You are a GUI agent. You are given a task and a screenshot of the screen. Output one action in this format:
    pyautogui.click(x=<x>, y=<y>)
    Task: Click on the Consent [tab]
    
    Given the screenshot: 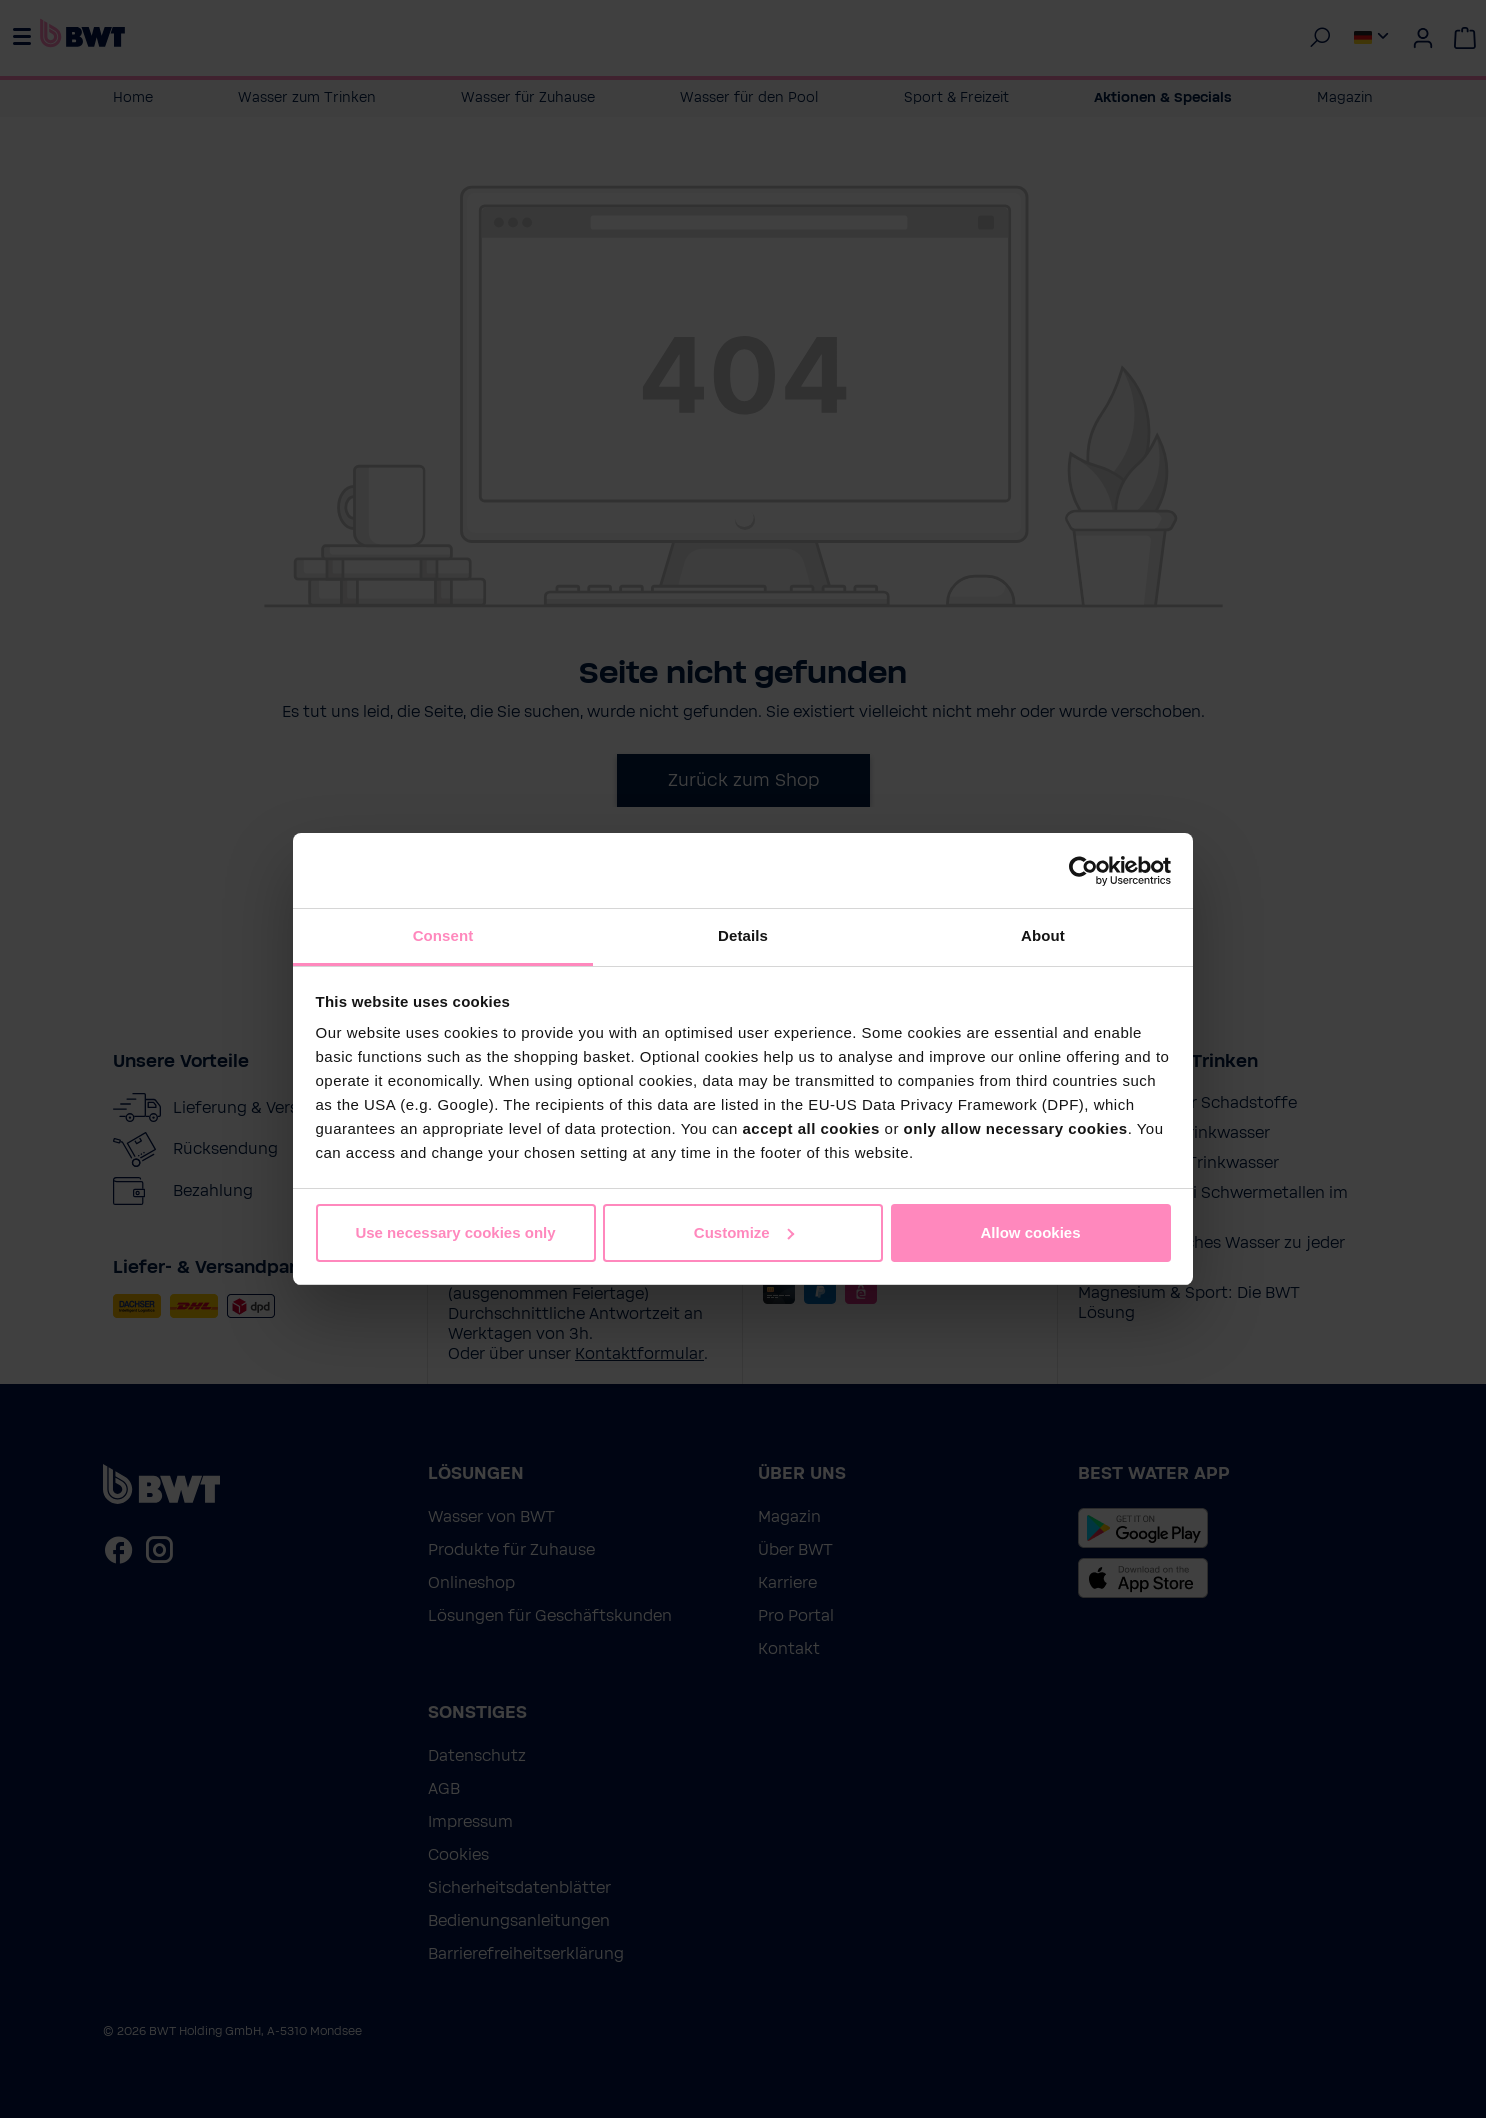 What is the action you would take?
    pyautogui.click(x=443, y=935)
    